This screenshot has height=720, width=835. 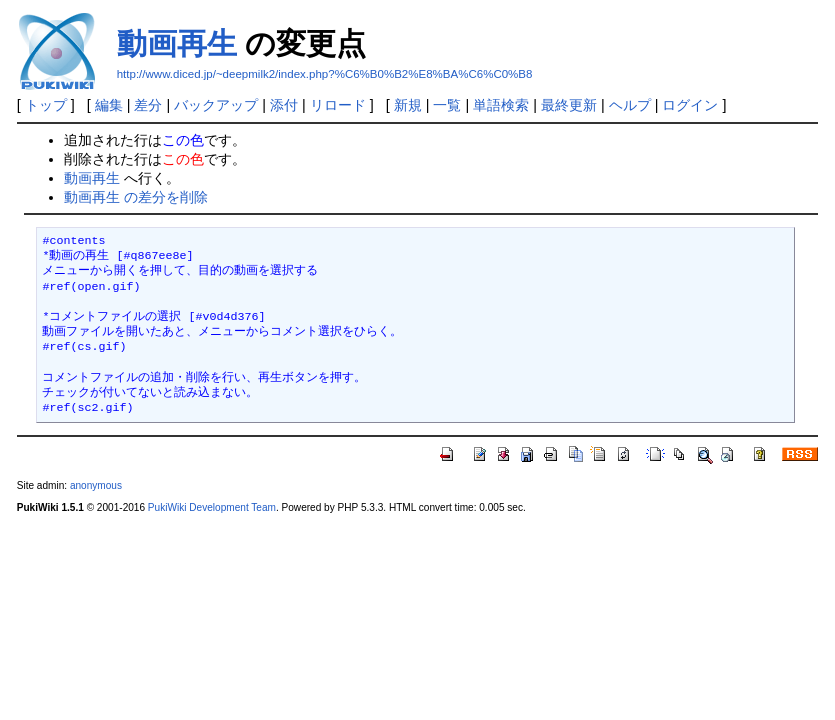 What do you see at coordinates (216, 105) in the screenshot?
I see `バックアップ` at bounding box center [216, 105].